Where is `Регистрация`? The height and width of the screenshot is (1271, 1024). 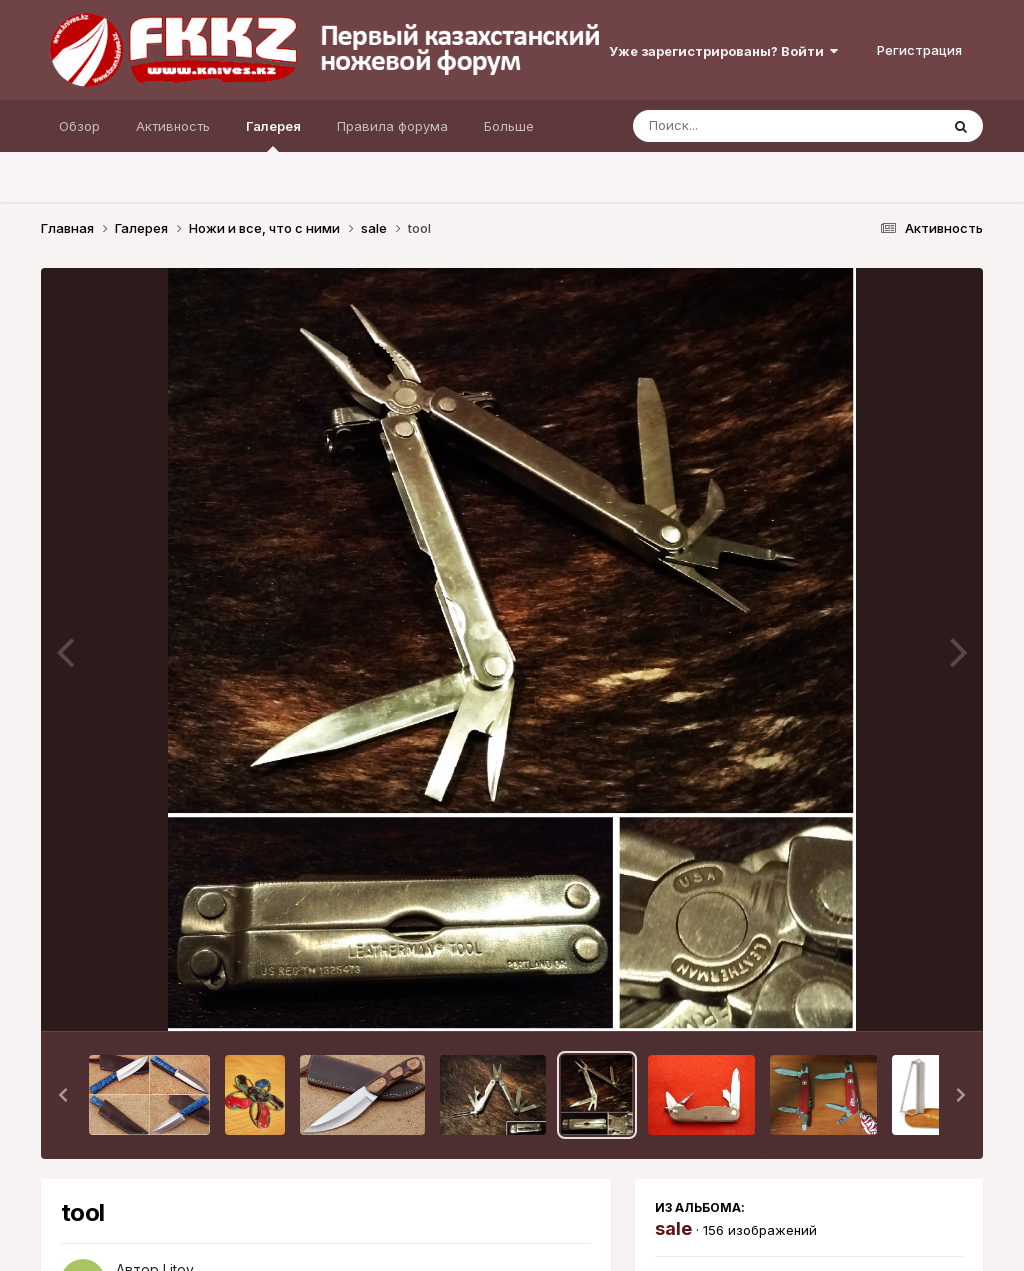
Регистрация is located at coordinates (919, 50).